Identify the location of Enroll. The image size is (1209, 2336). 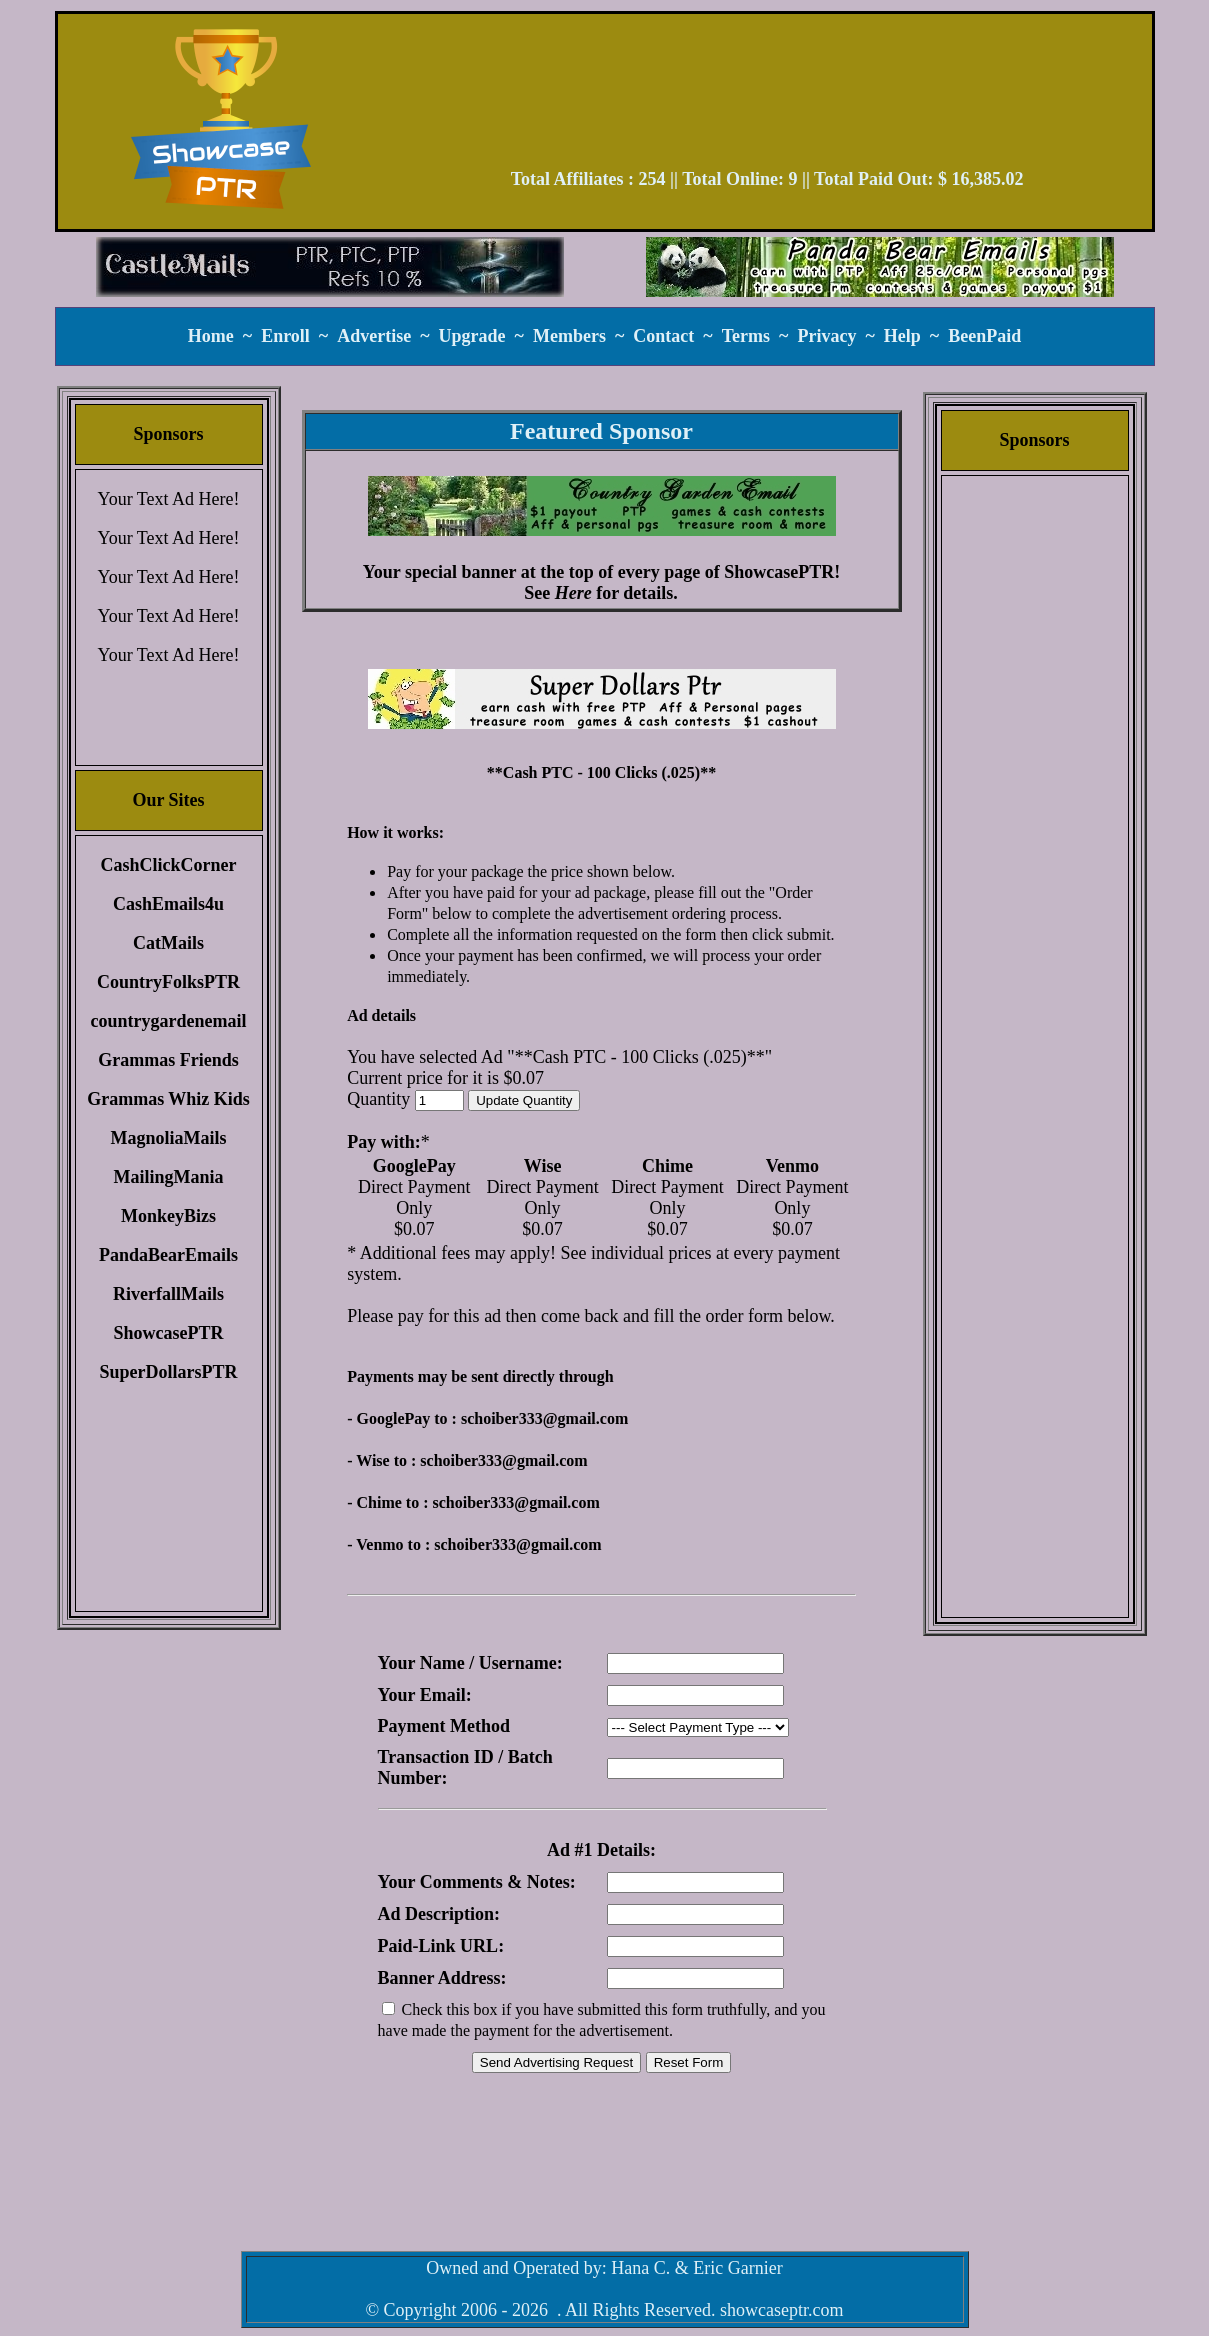
(285, 336).